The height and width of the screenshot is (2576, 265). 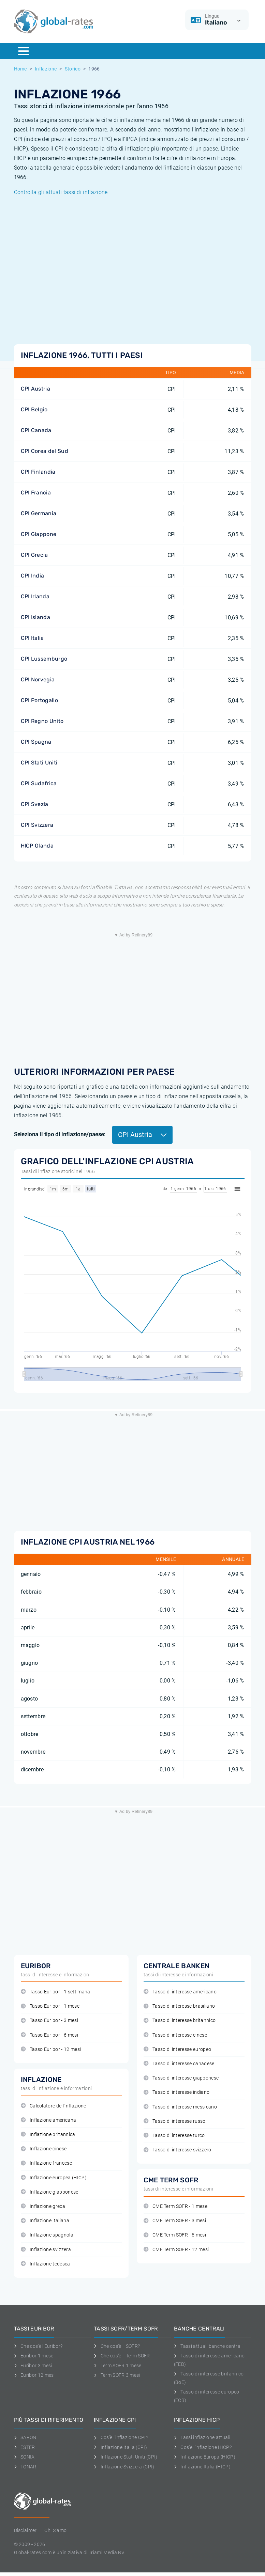 What do you see at coordinates (46, 2163) in the screenshot?
I see `Inflazione francese` at bounding box center [46, 2163].